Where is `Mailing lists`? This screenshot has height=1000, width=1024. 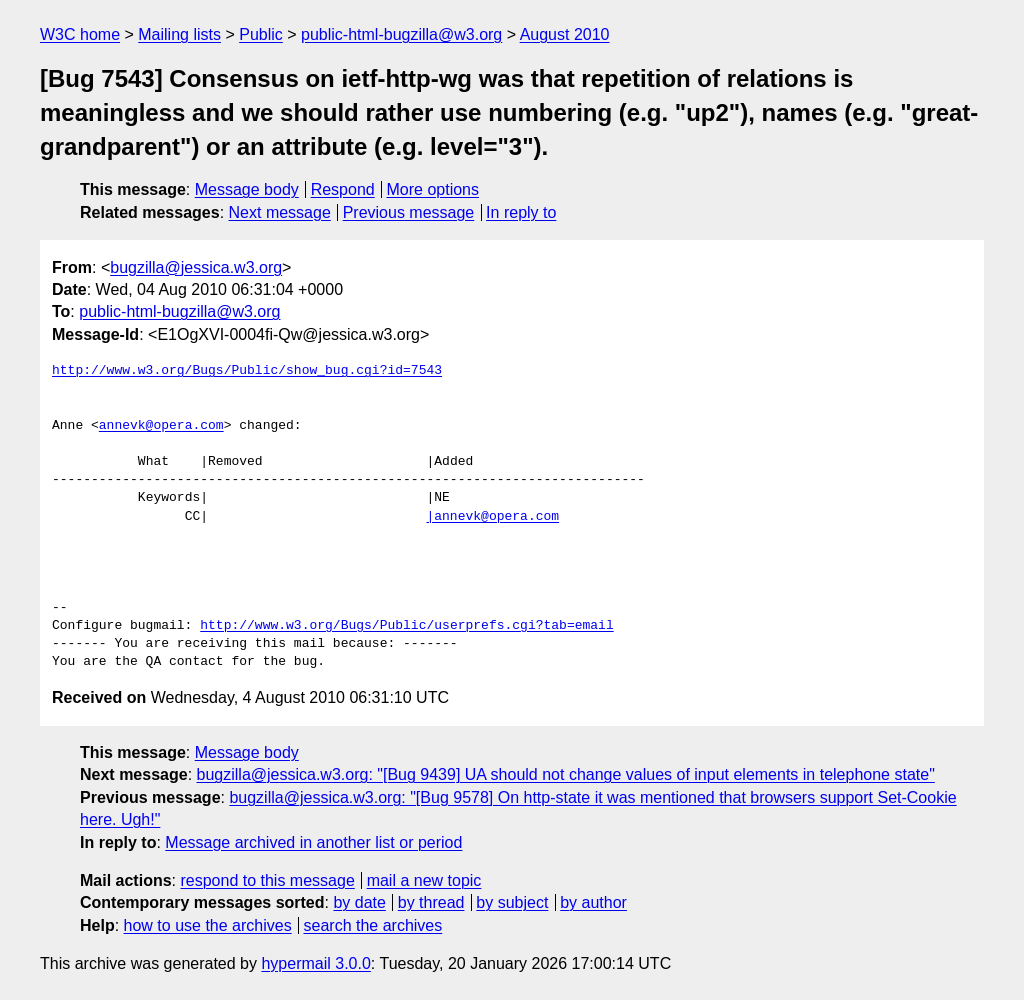 Mailing lists is located at coordinates (179, 34).